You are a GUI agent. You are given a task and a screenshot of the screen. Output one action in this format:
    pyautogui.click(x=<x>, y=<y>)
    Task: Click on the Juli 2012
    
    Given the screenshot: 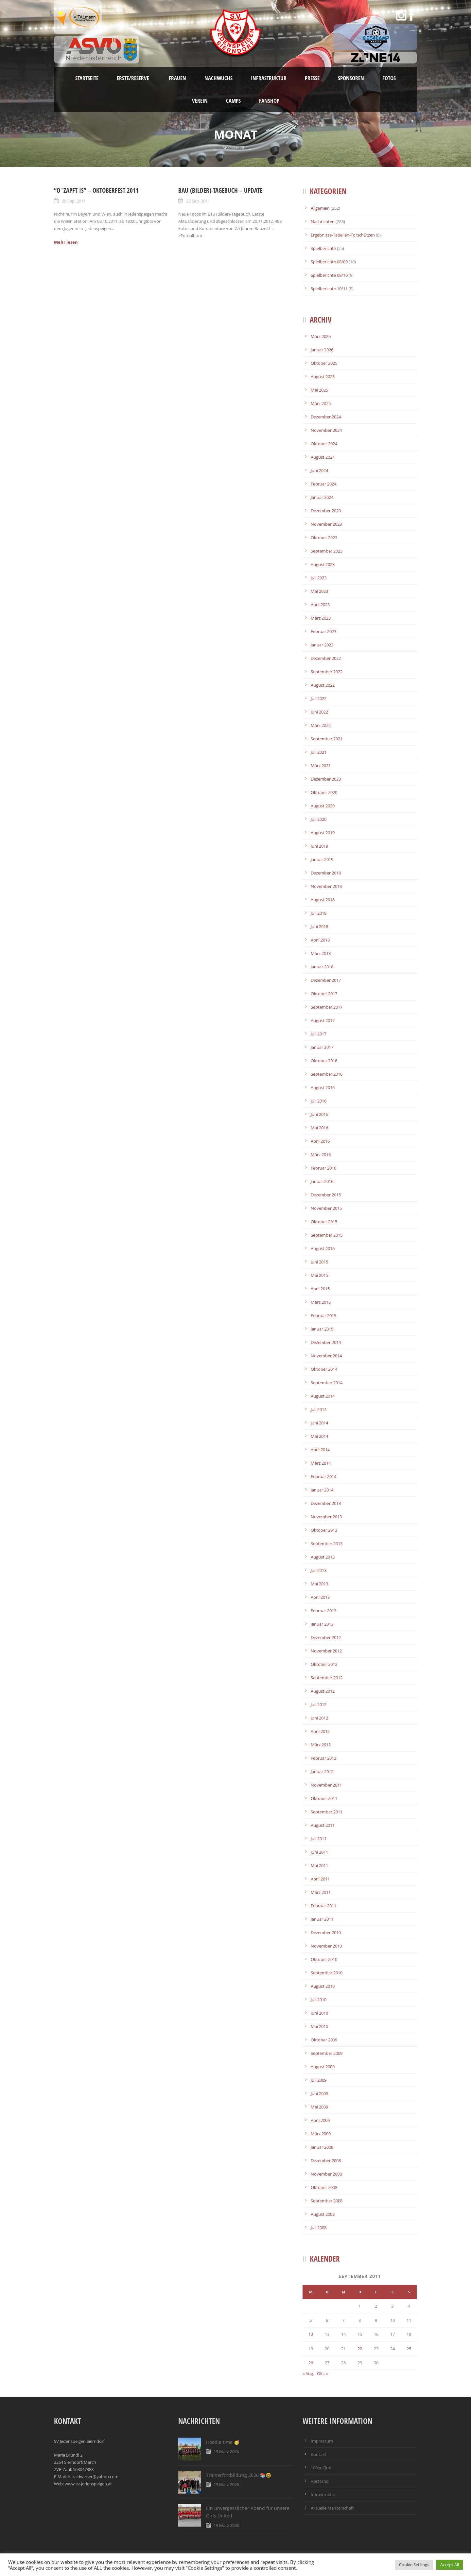 What is the action you would take?
    pyautogui.click(x=318, y=1704)
    